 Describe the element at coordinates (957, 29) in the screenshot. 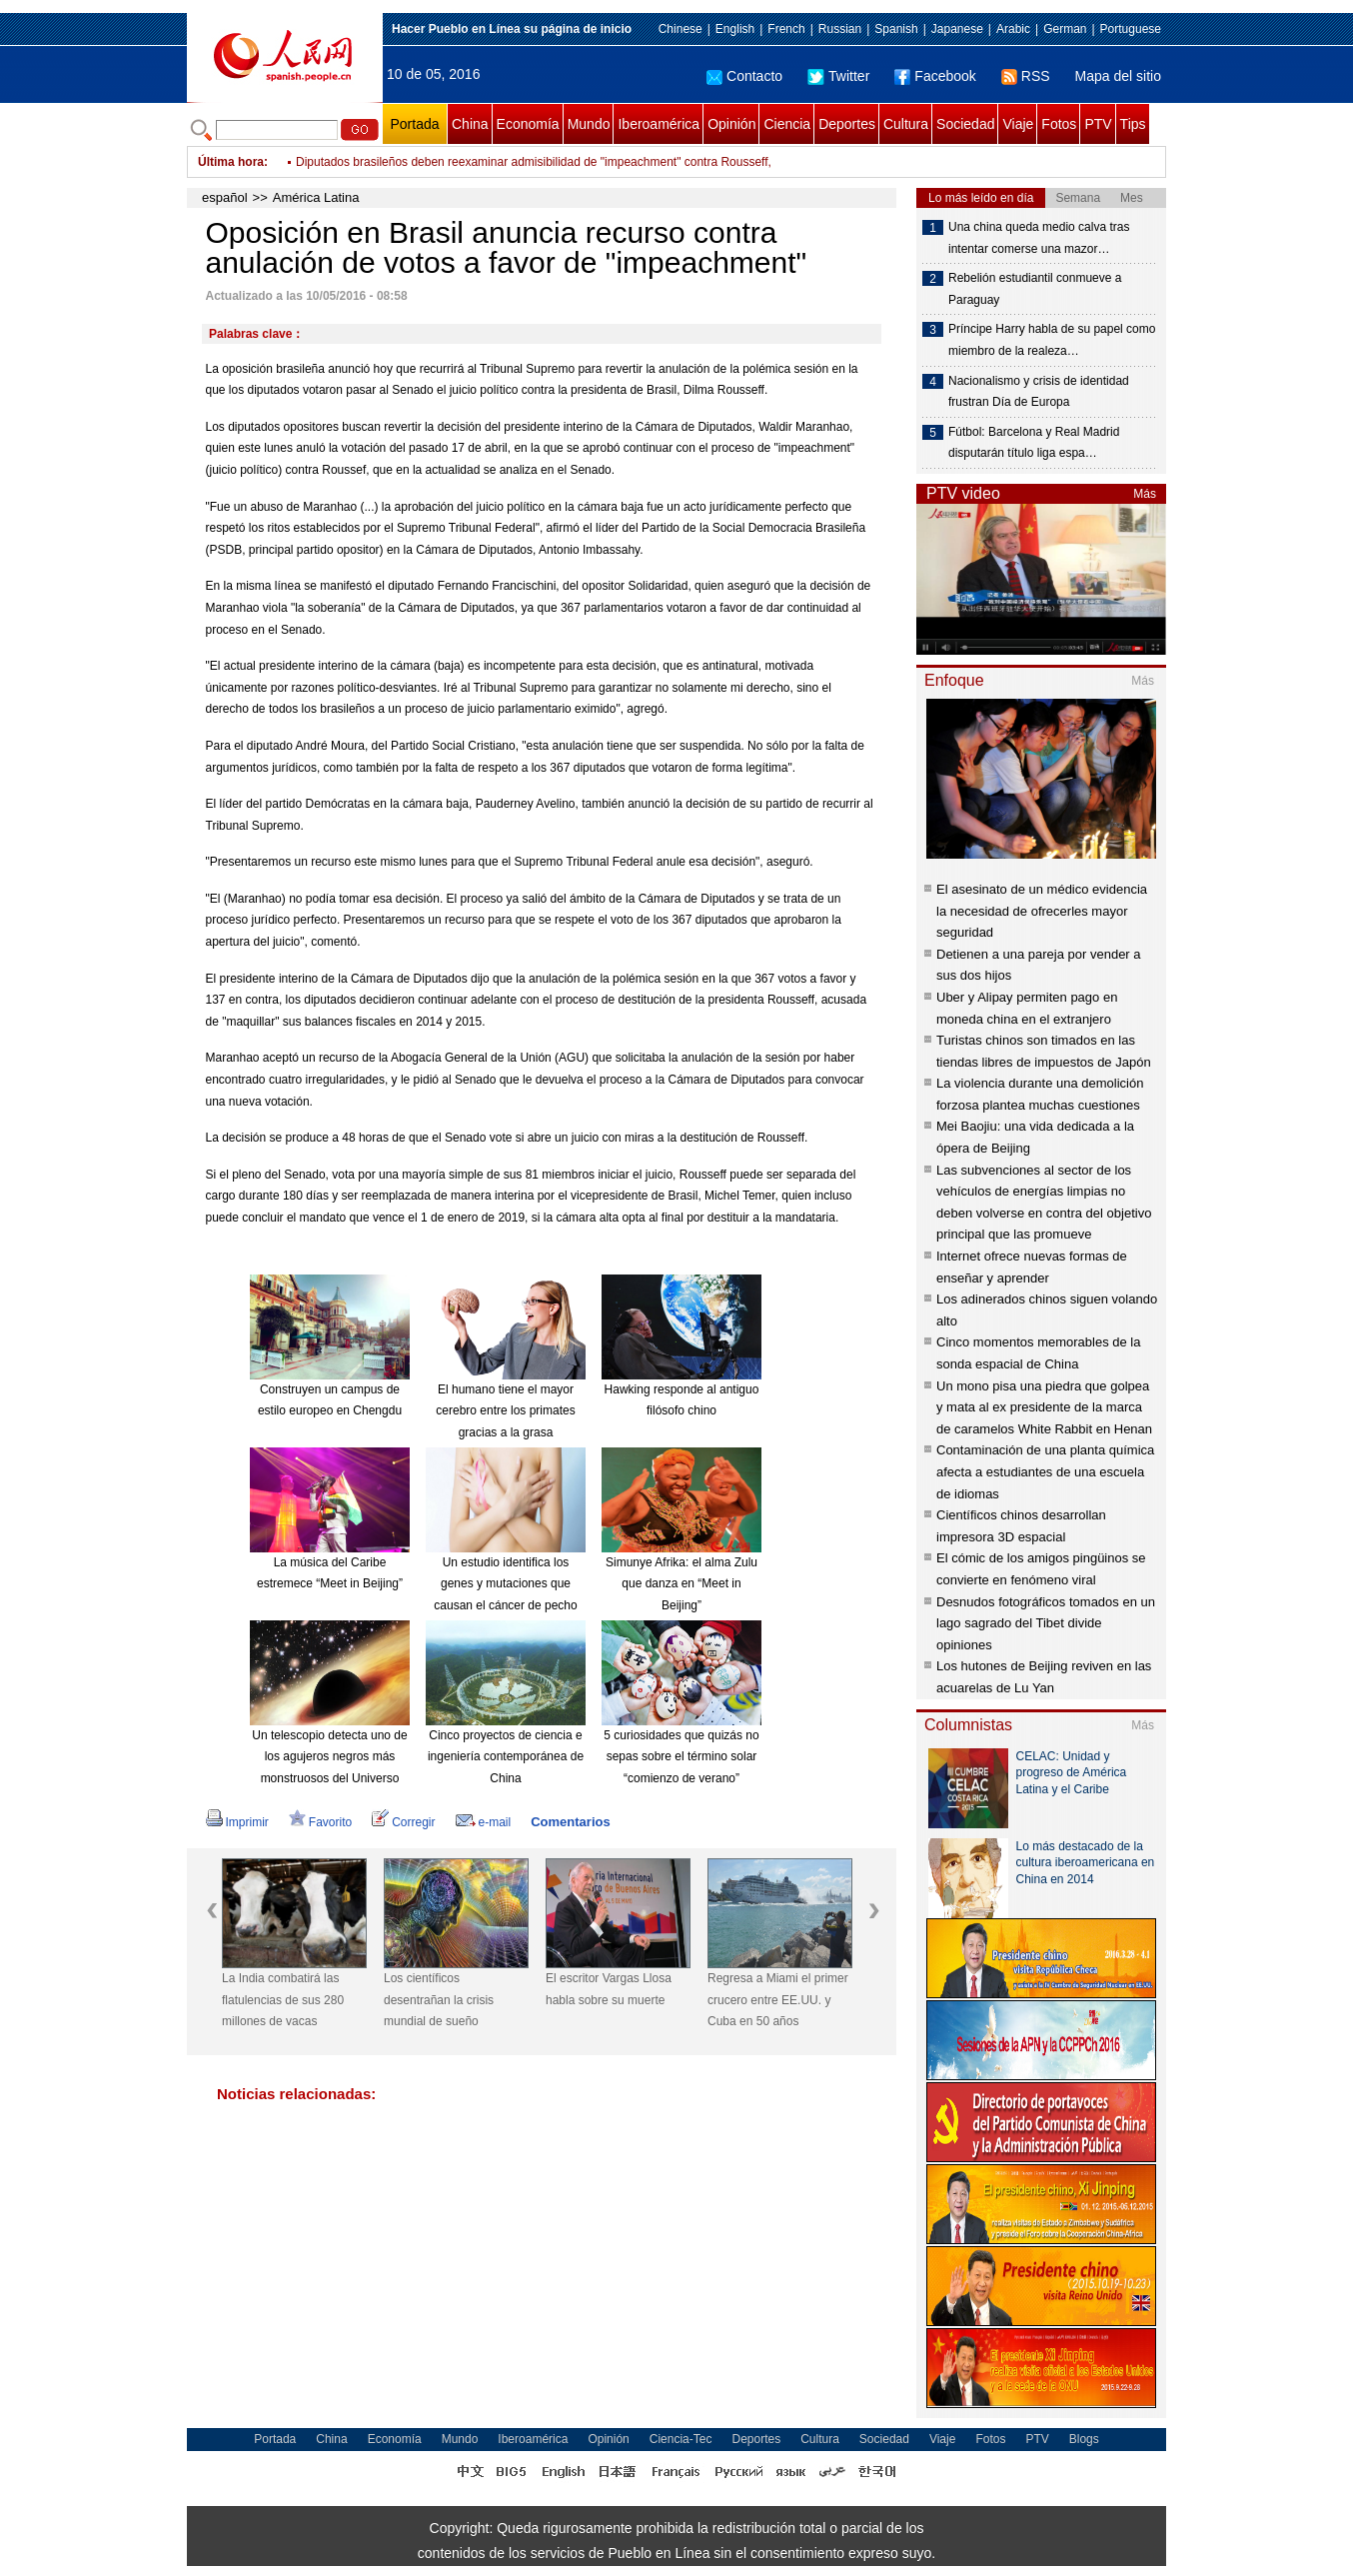

I see `Japanese` at that location.